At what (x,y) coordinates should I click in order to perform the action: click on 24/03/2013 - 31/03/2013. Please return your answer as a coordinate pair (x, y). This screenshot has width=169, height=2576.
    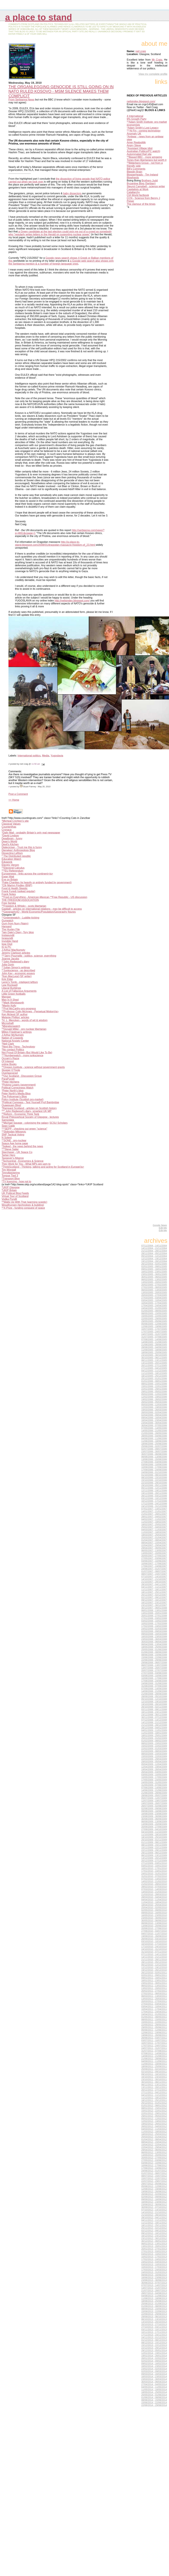
    Looking at the image, I should click on (154, 2272).